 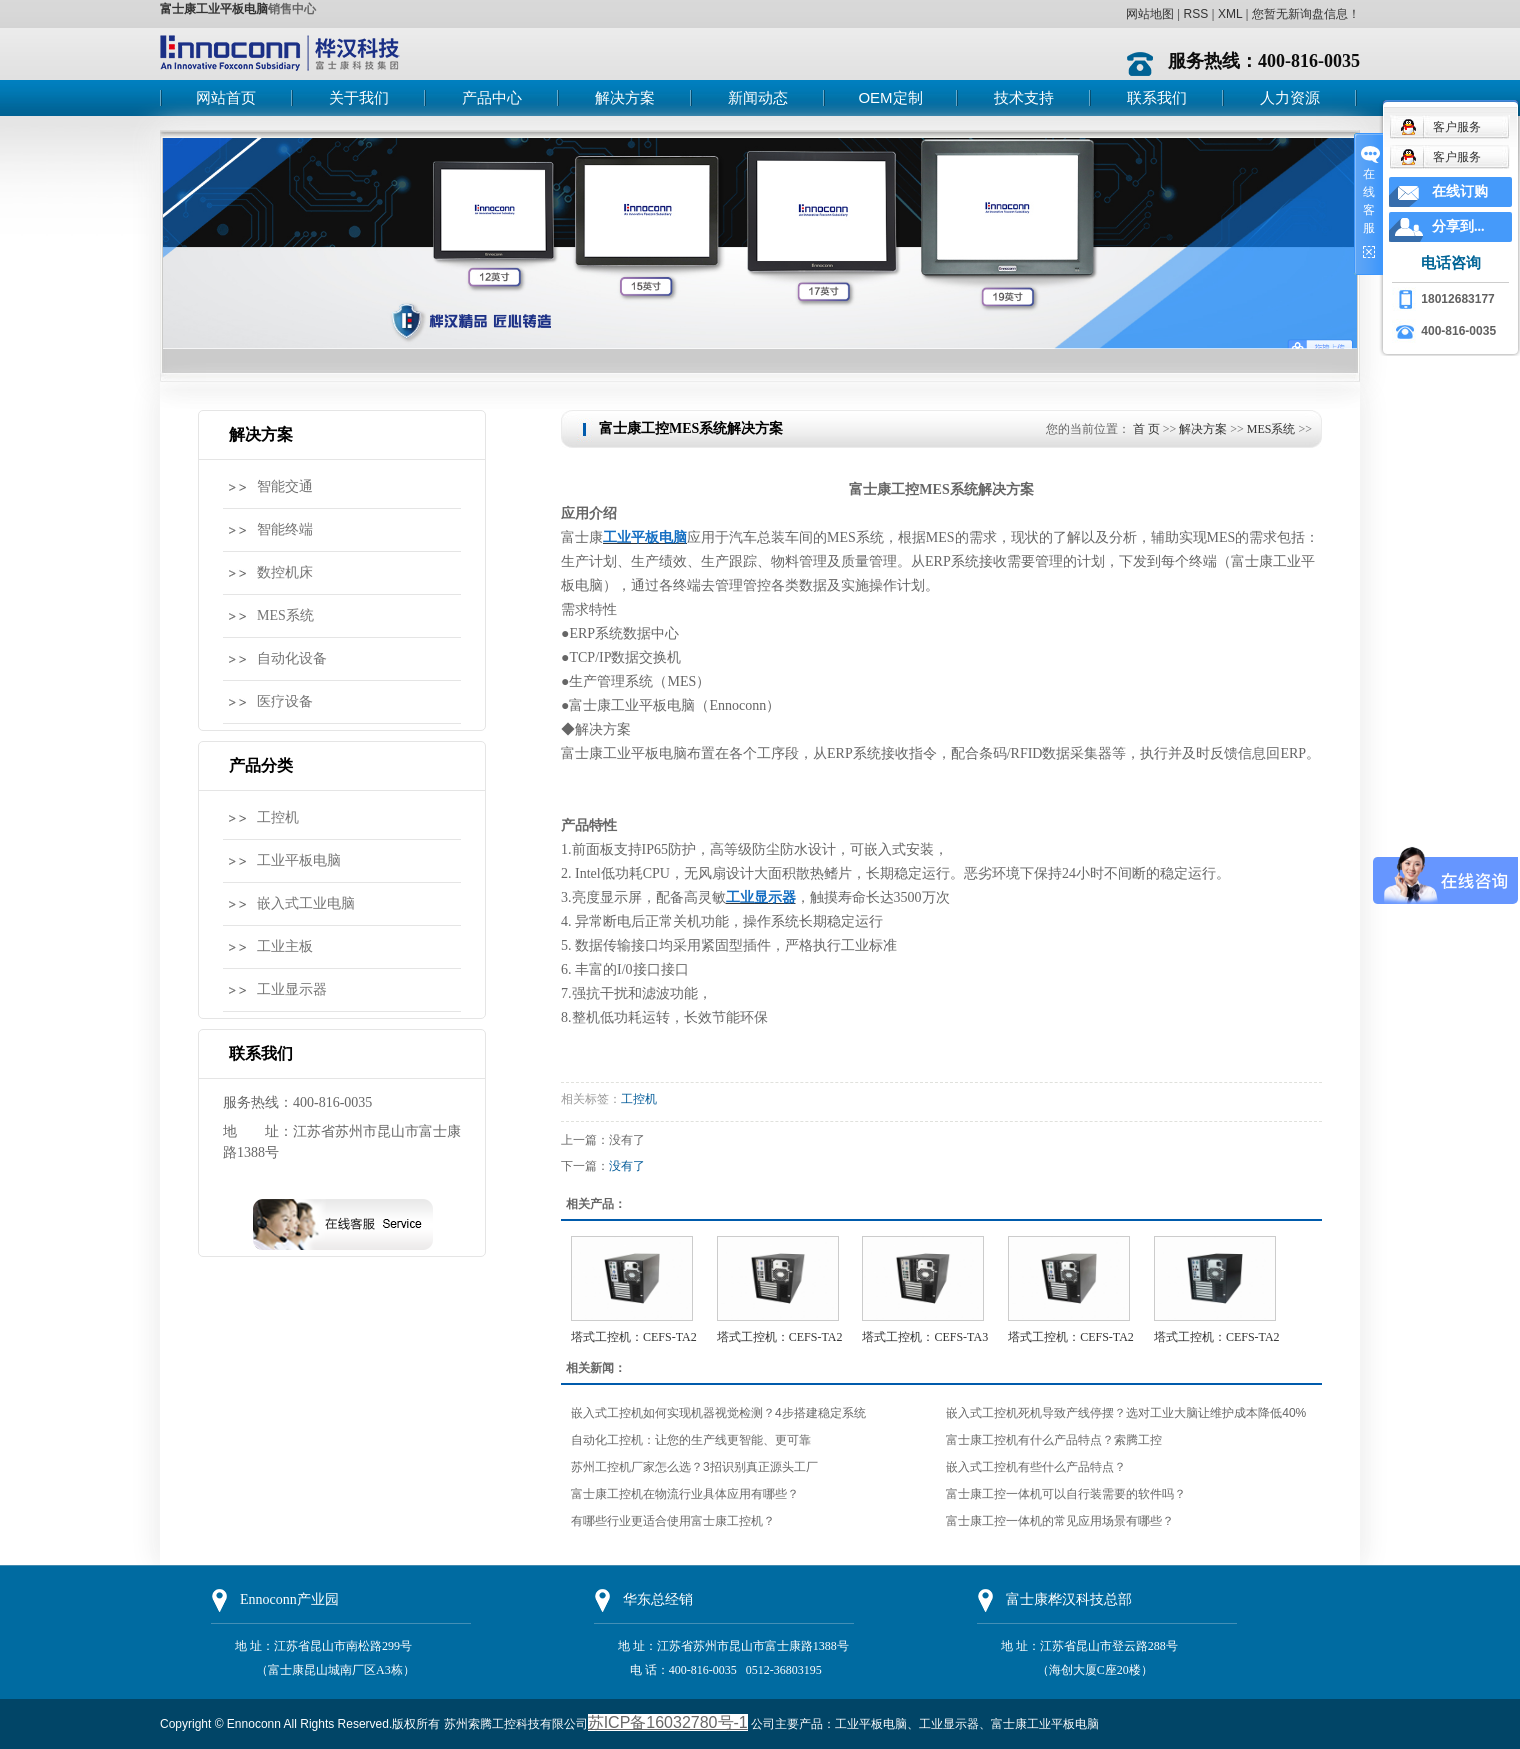 I want to click on 嵌入式工业电脑, so click(x=306, y=903).